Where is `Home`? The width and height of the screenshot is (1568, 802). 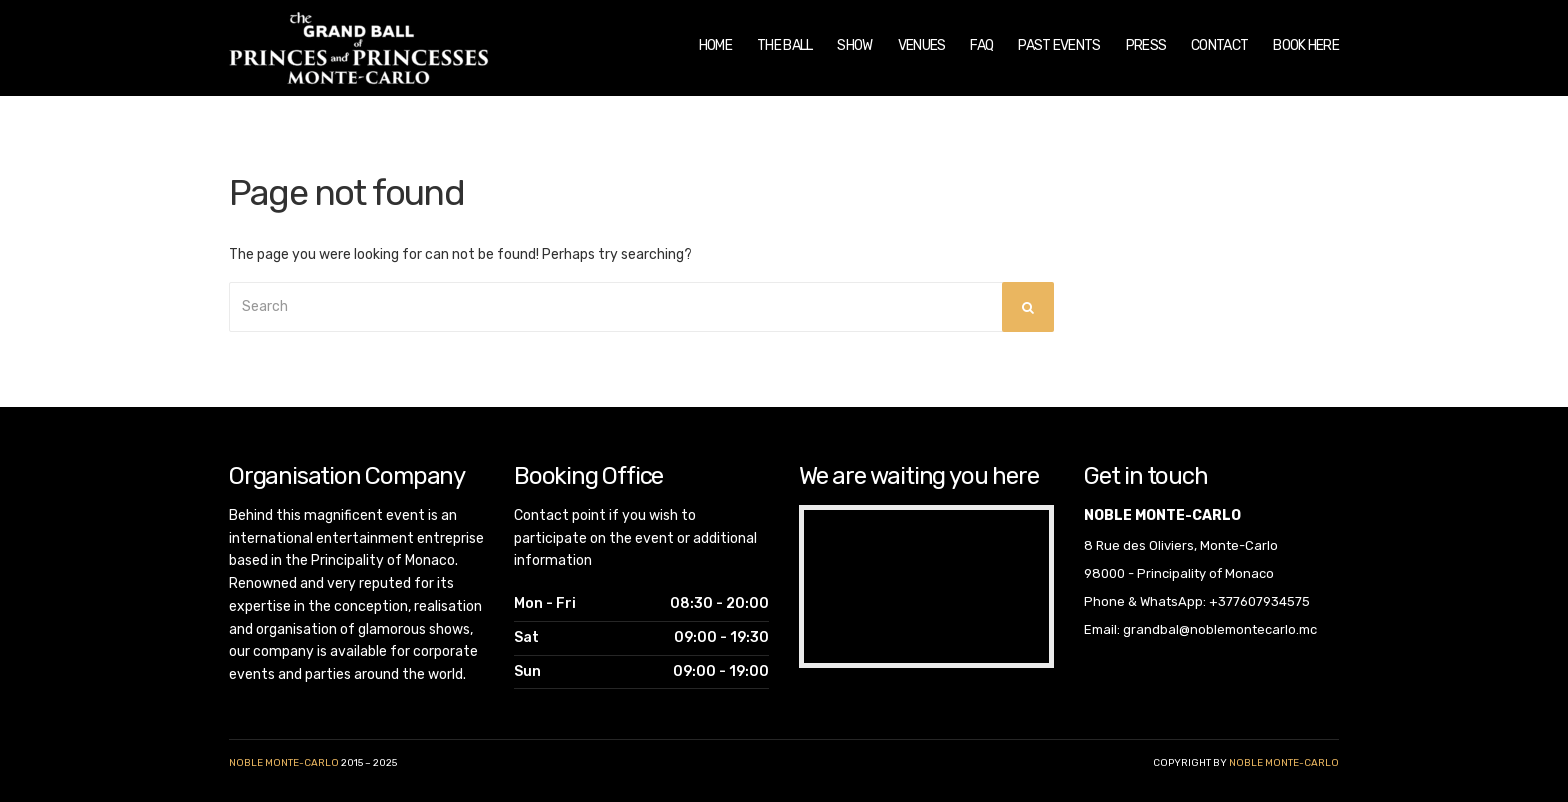
Home is located at coordinates (715, 45).